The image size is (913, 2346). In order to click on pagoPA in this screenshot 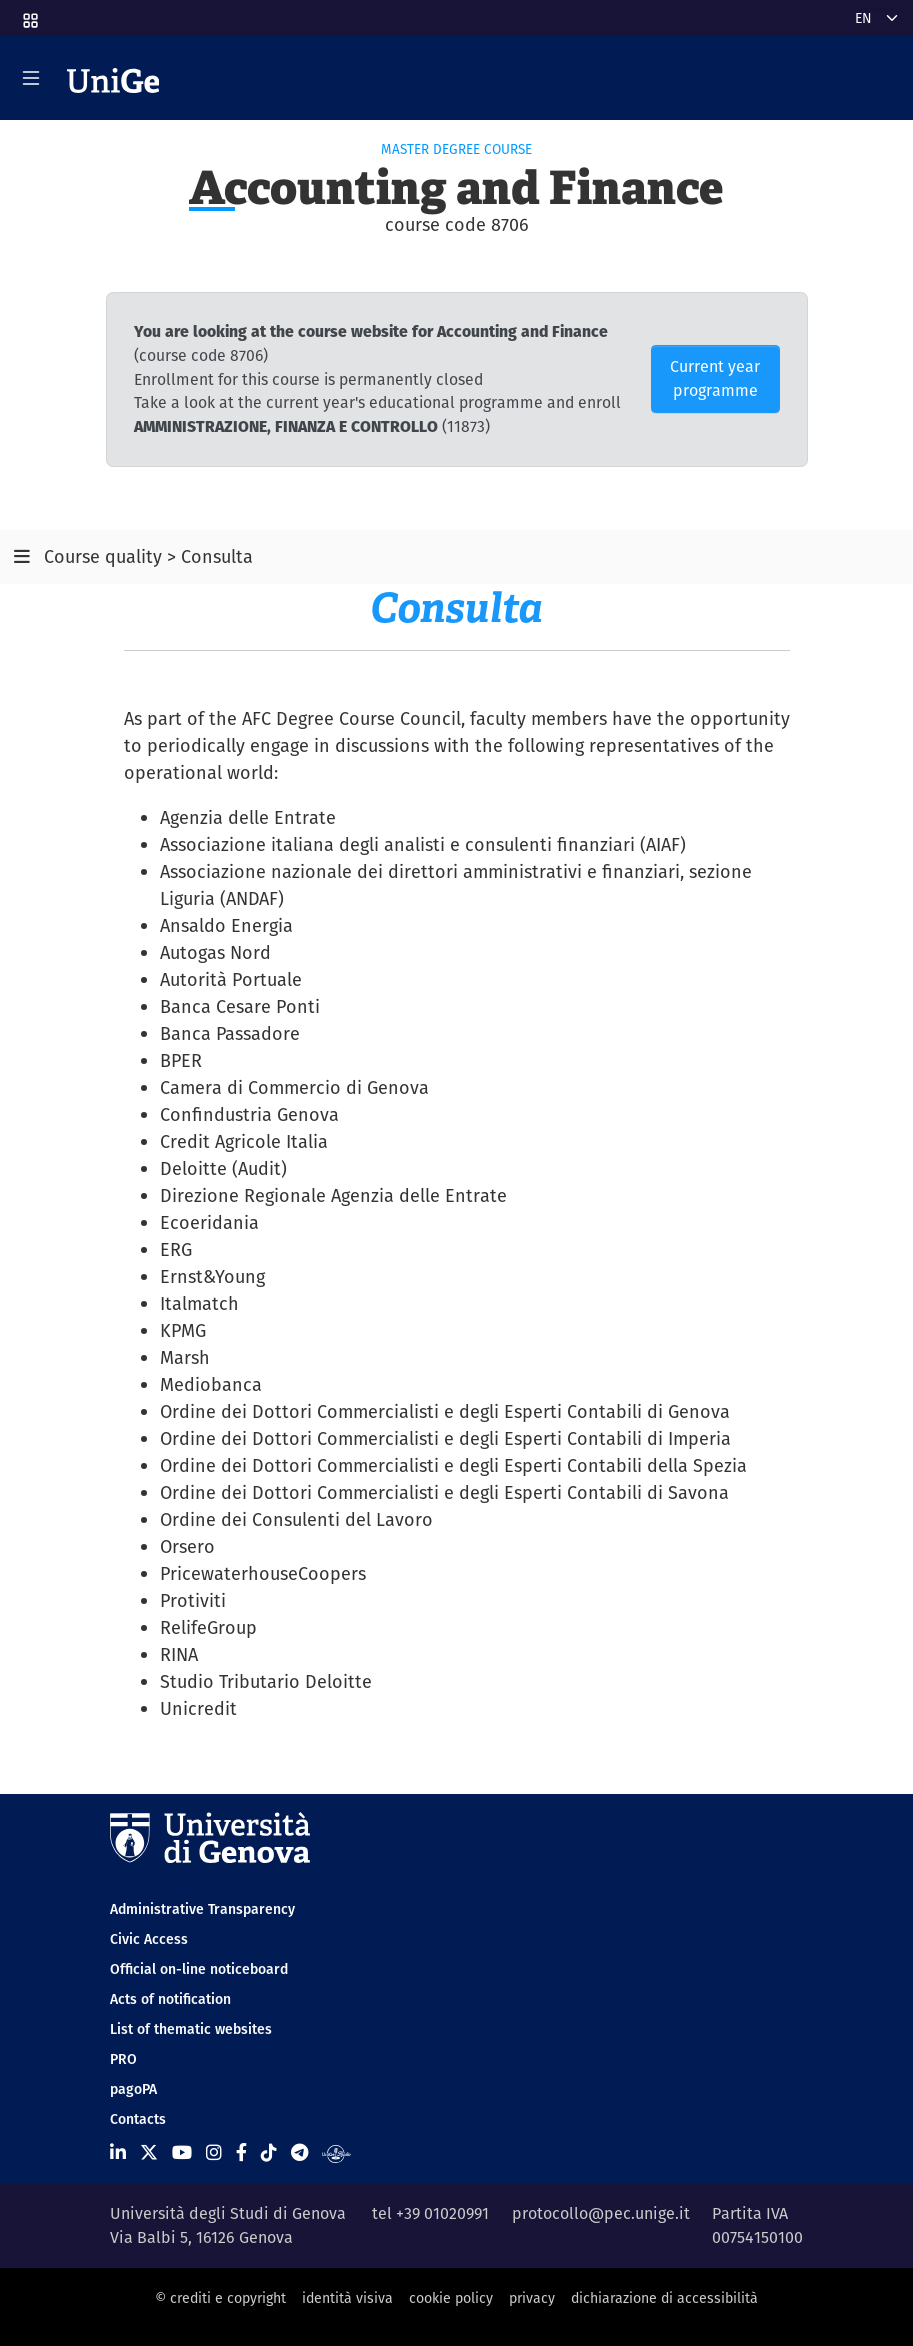, I will do `click(133, 2089)`.